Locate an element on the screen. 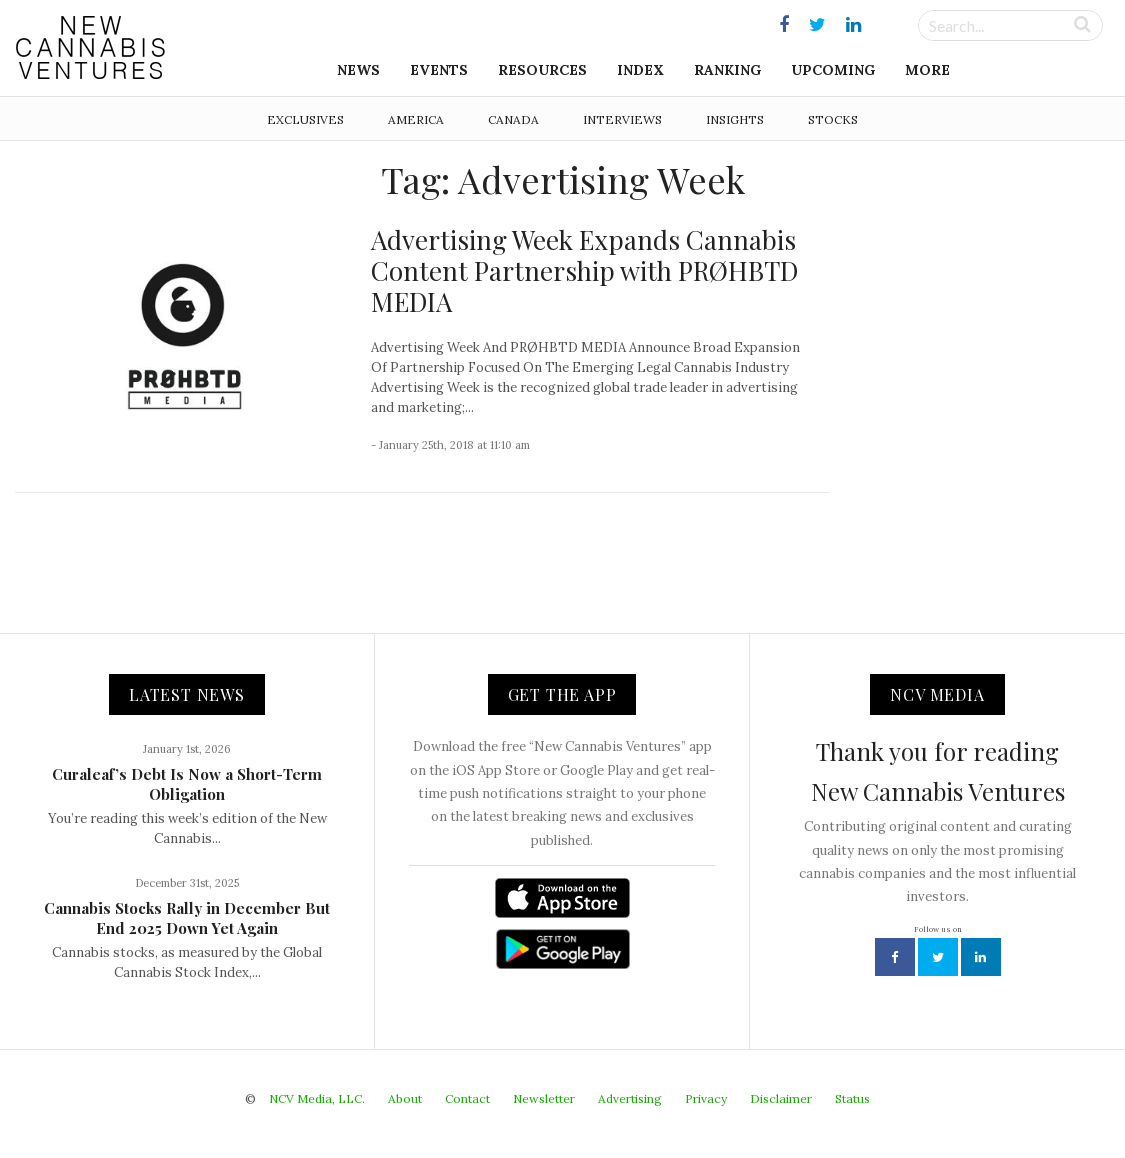  NCV Media, LLC. is located at coordinates (317, 1098).